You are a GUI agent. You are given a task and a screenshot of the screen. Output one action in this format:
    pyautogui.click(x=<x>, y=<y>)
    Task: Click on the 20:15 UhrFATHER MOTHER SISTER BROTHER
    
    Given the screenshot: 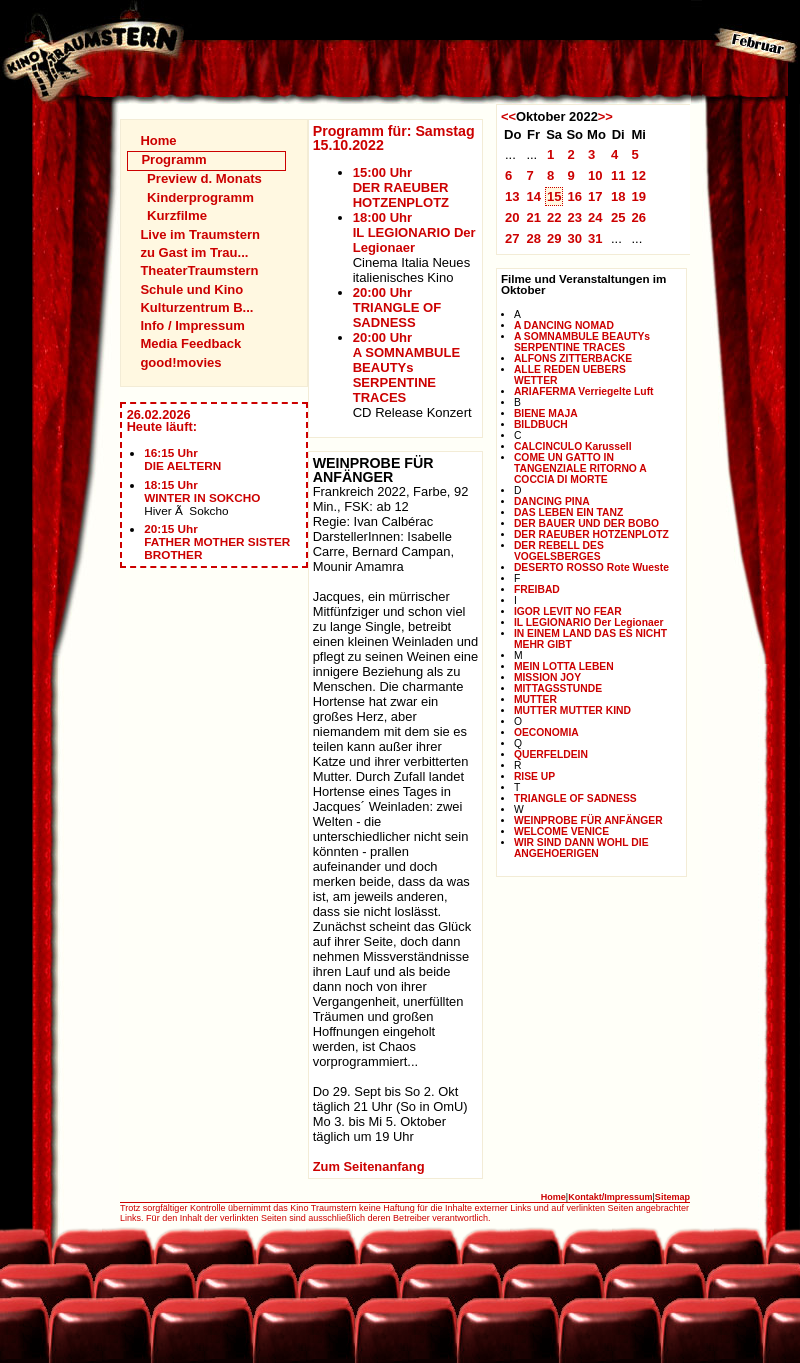 What is the action you would take?
    pyautogui.click(x=217, y=541)
    